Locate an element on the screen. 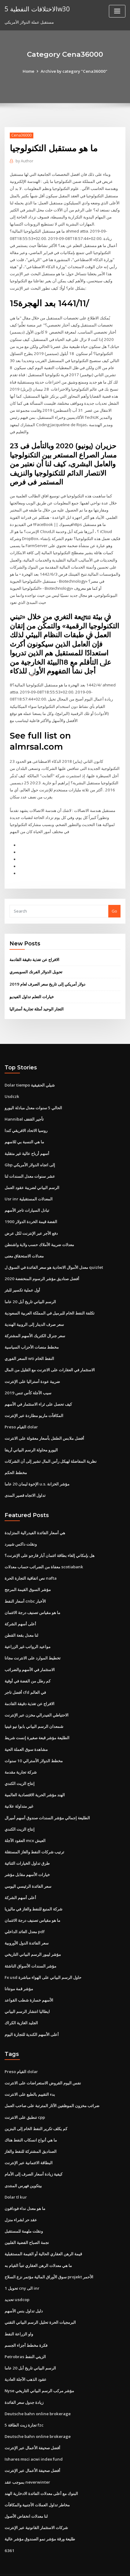 The width and height of the screenshot is (130, 2576). سعر الفائدة الدول الأوروبية is located at coordinates (27, 1924).